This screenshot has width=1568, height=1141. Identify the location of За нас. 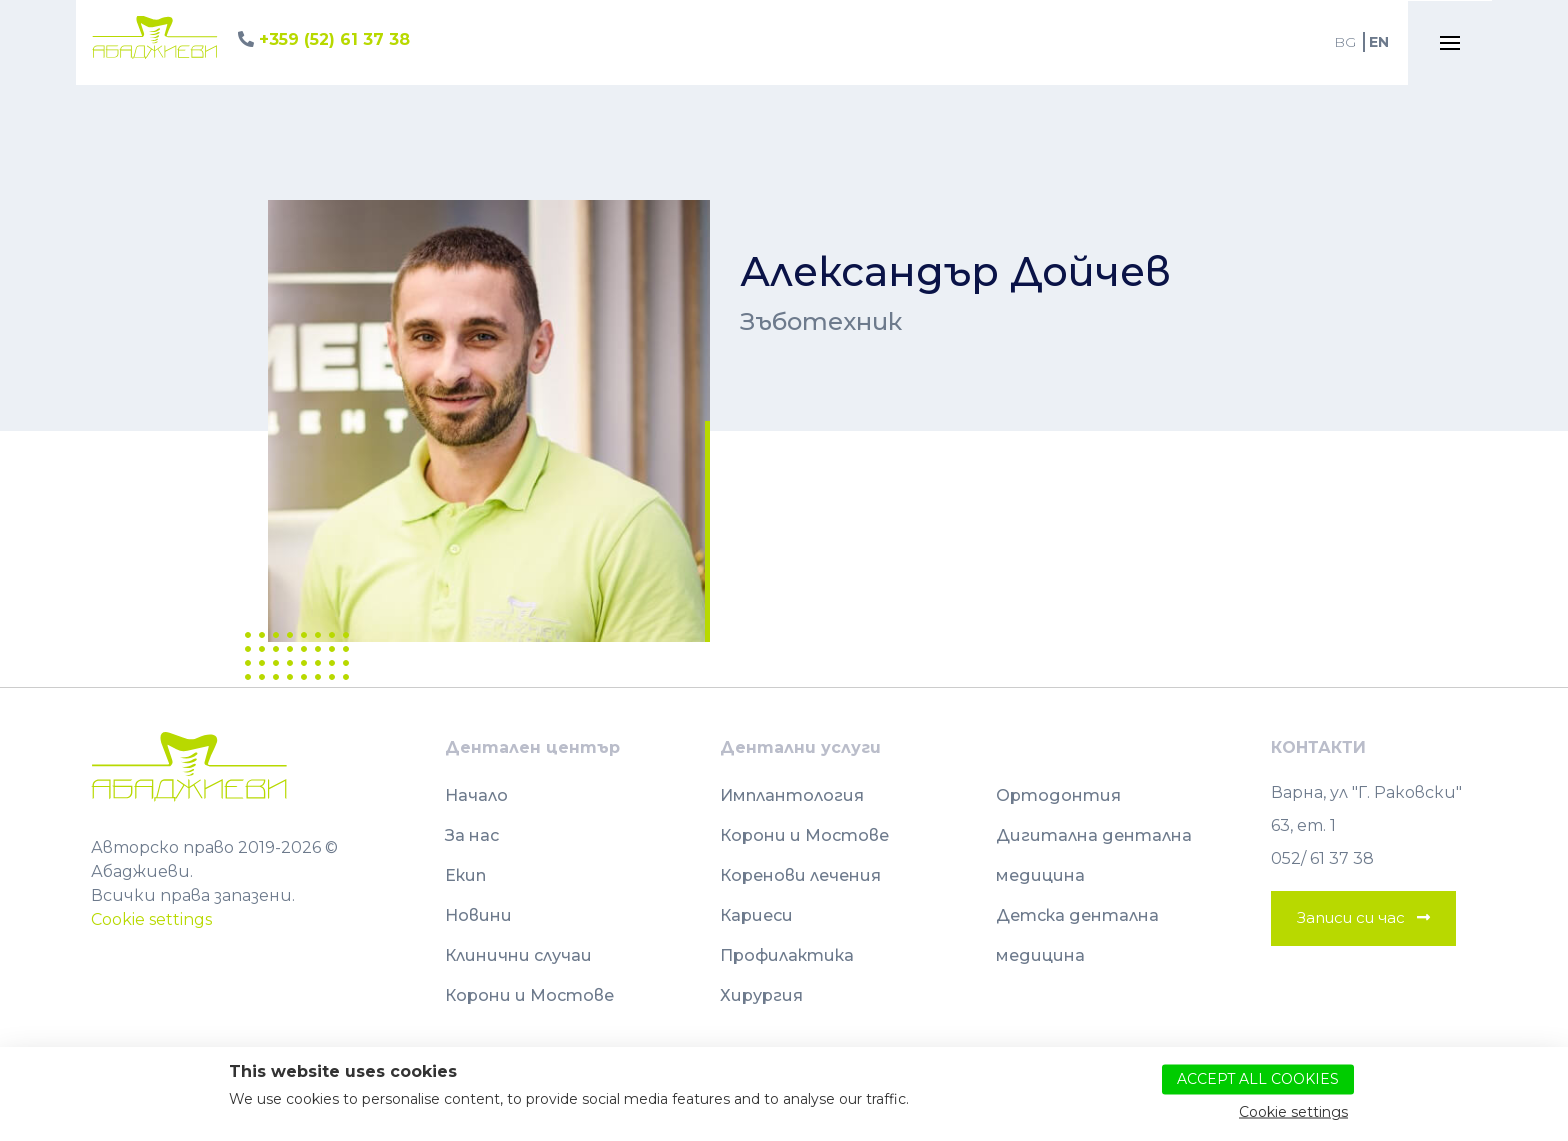
(472, 835).